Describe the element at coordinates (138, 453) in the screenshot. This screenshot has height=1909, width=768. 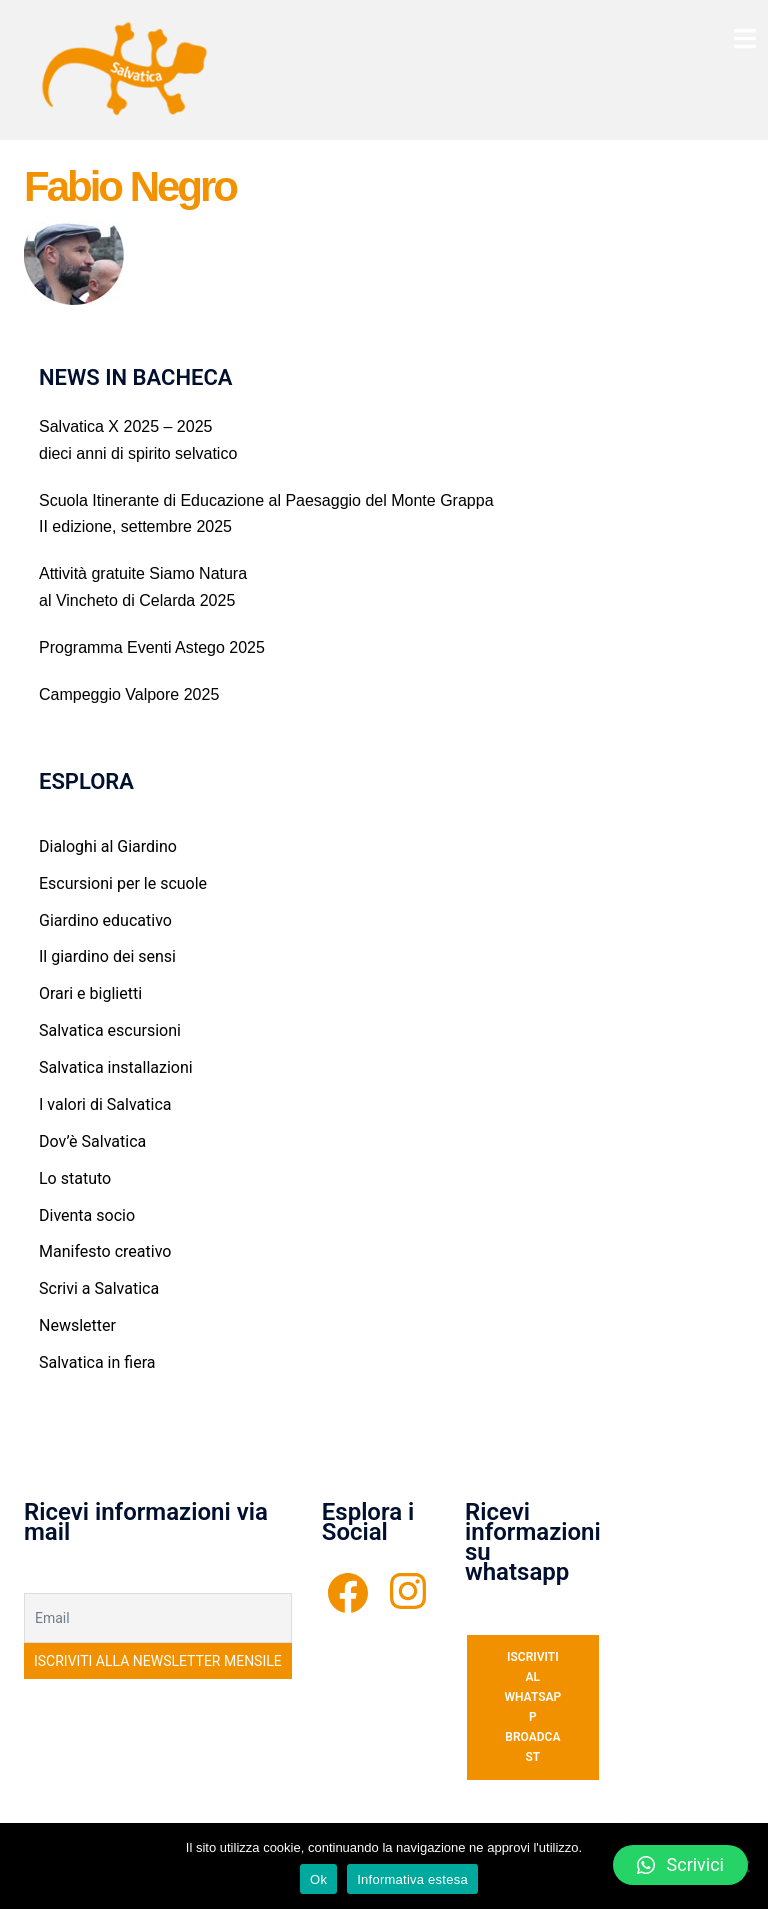
I see `dieci anni di spirito selvatico` at that location.